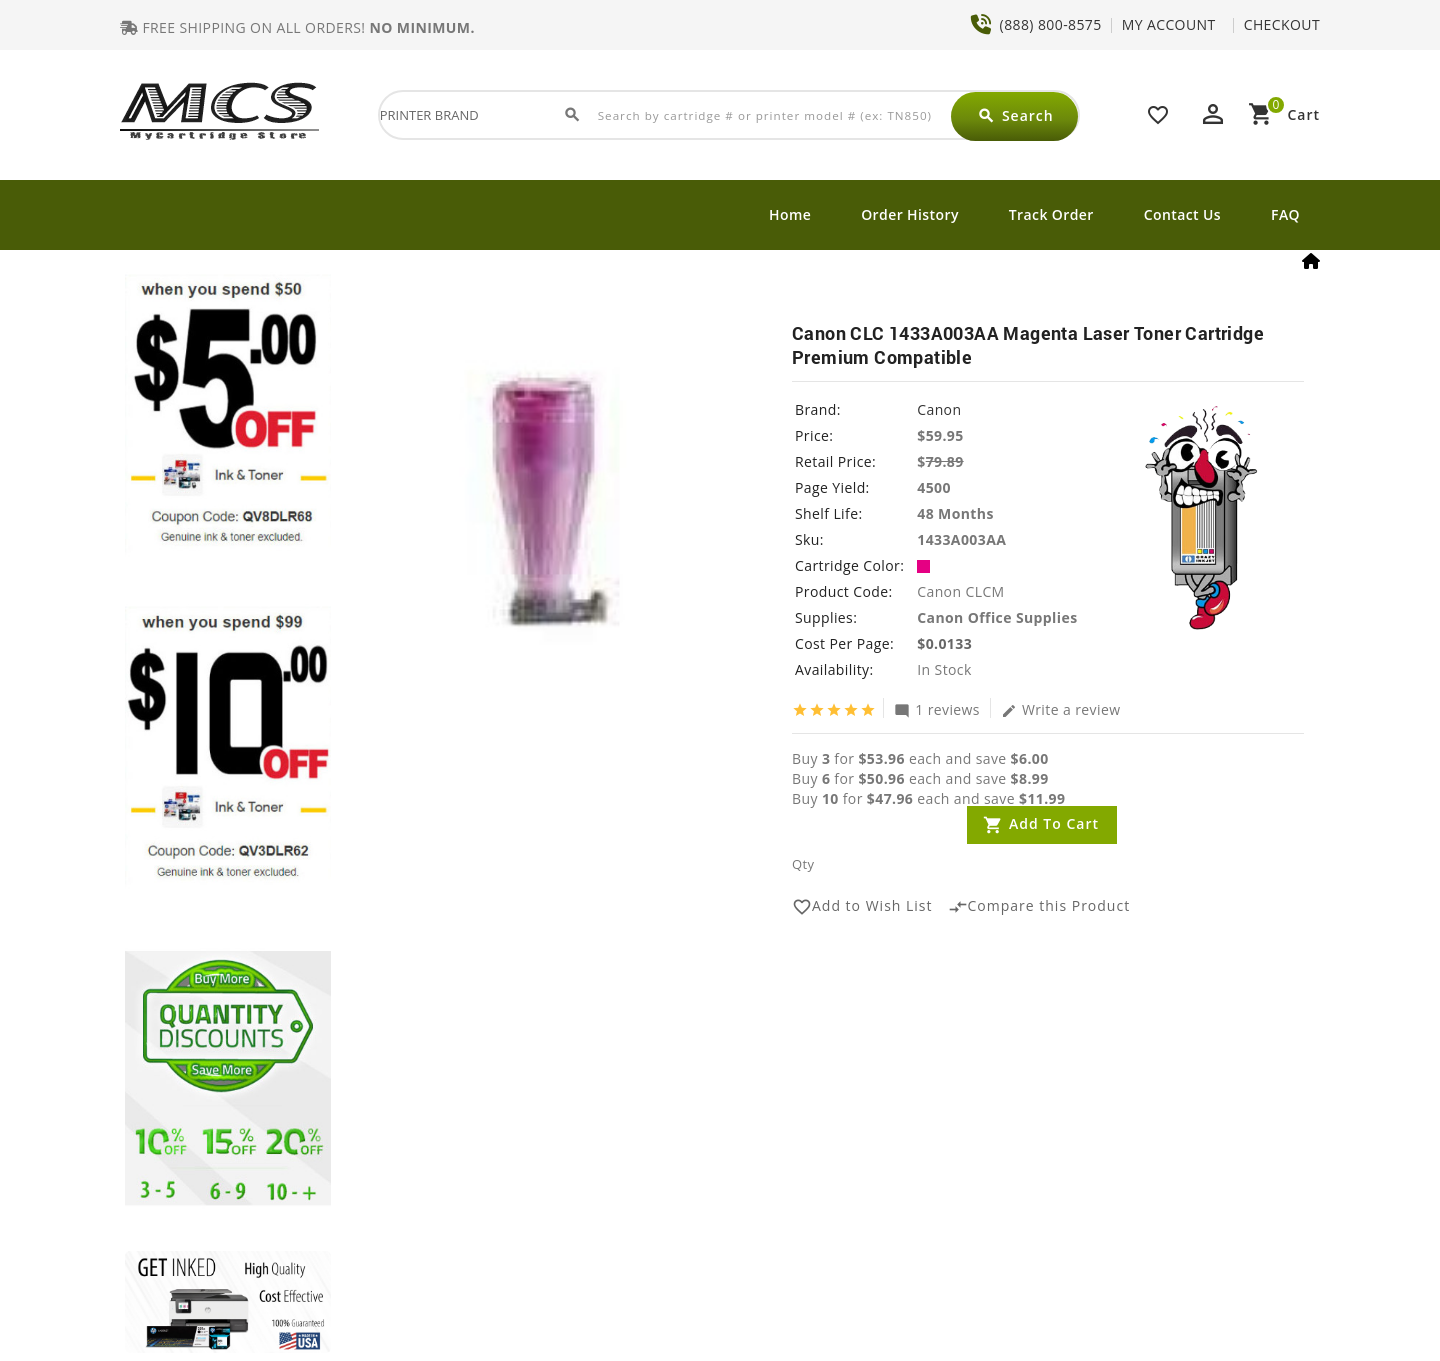 The width and height of the screenshot is (1440, 1361). What do you see at coordinates (944, 643) in the screenshot?
I see `$0.0133` at bounding box center [944, 643].